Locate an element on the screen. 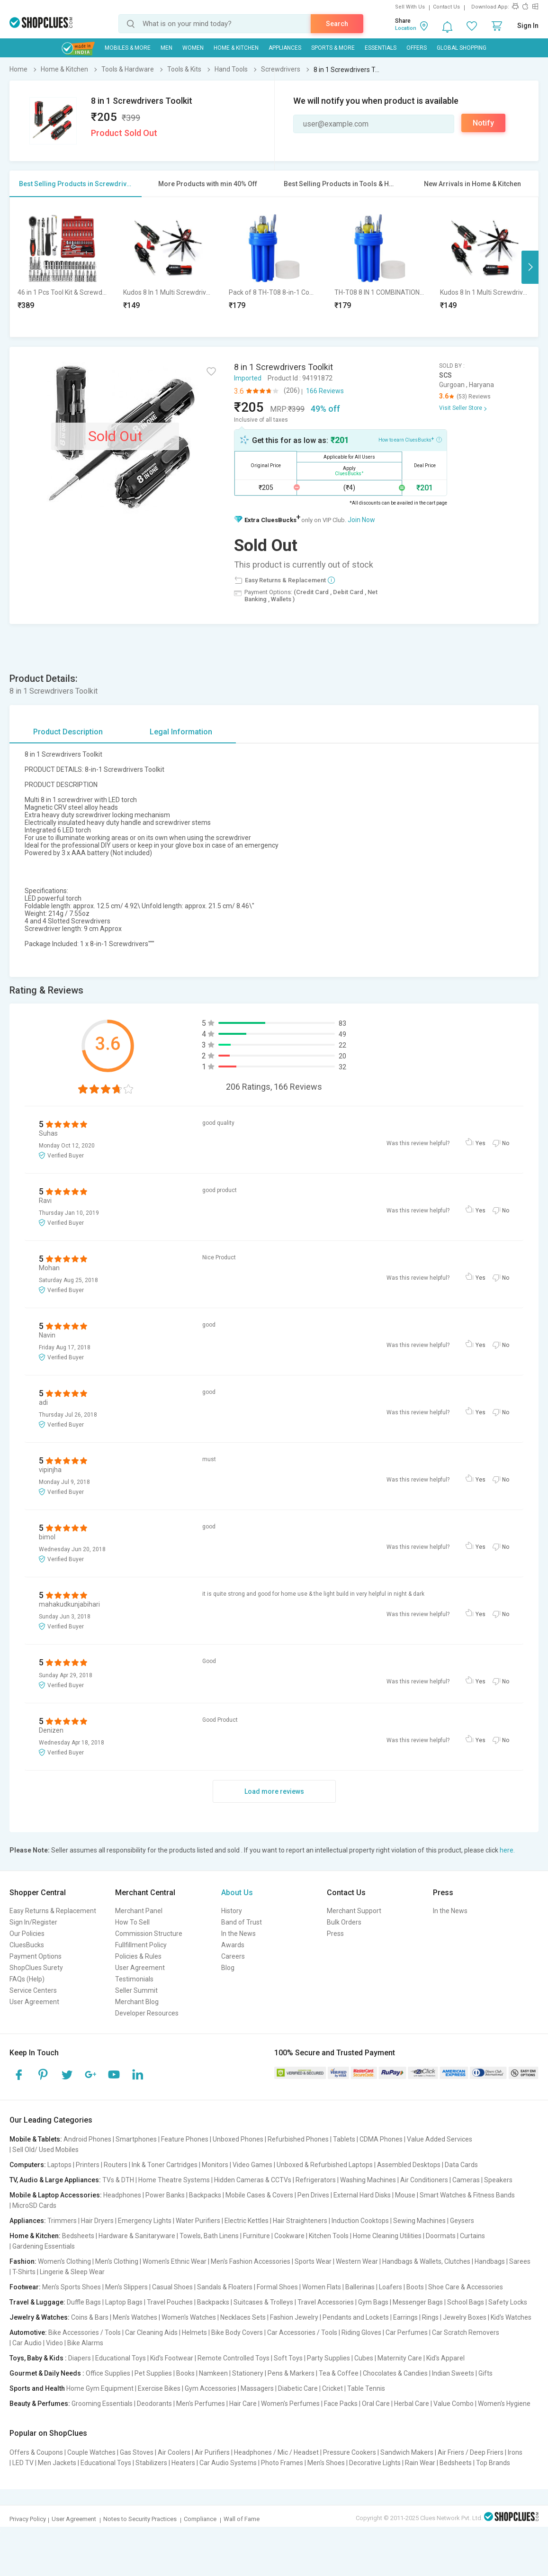 This screenshot has width=548, height=2576. Mobiles & More is located at coordinates (128, 48).